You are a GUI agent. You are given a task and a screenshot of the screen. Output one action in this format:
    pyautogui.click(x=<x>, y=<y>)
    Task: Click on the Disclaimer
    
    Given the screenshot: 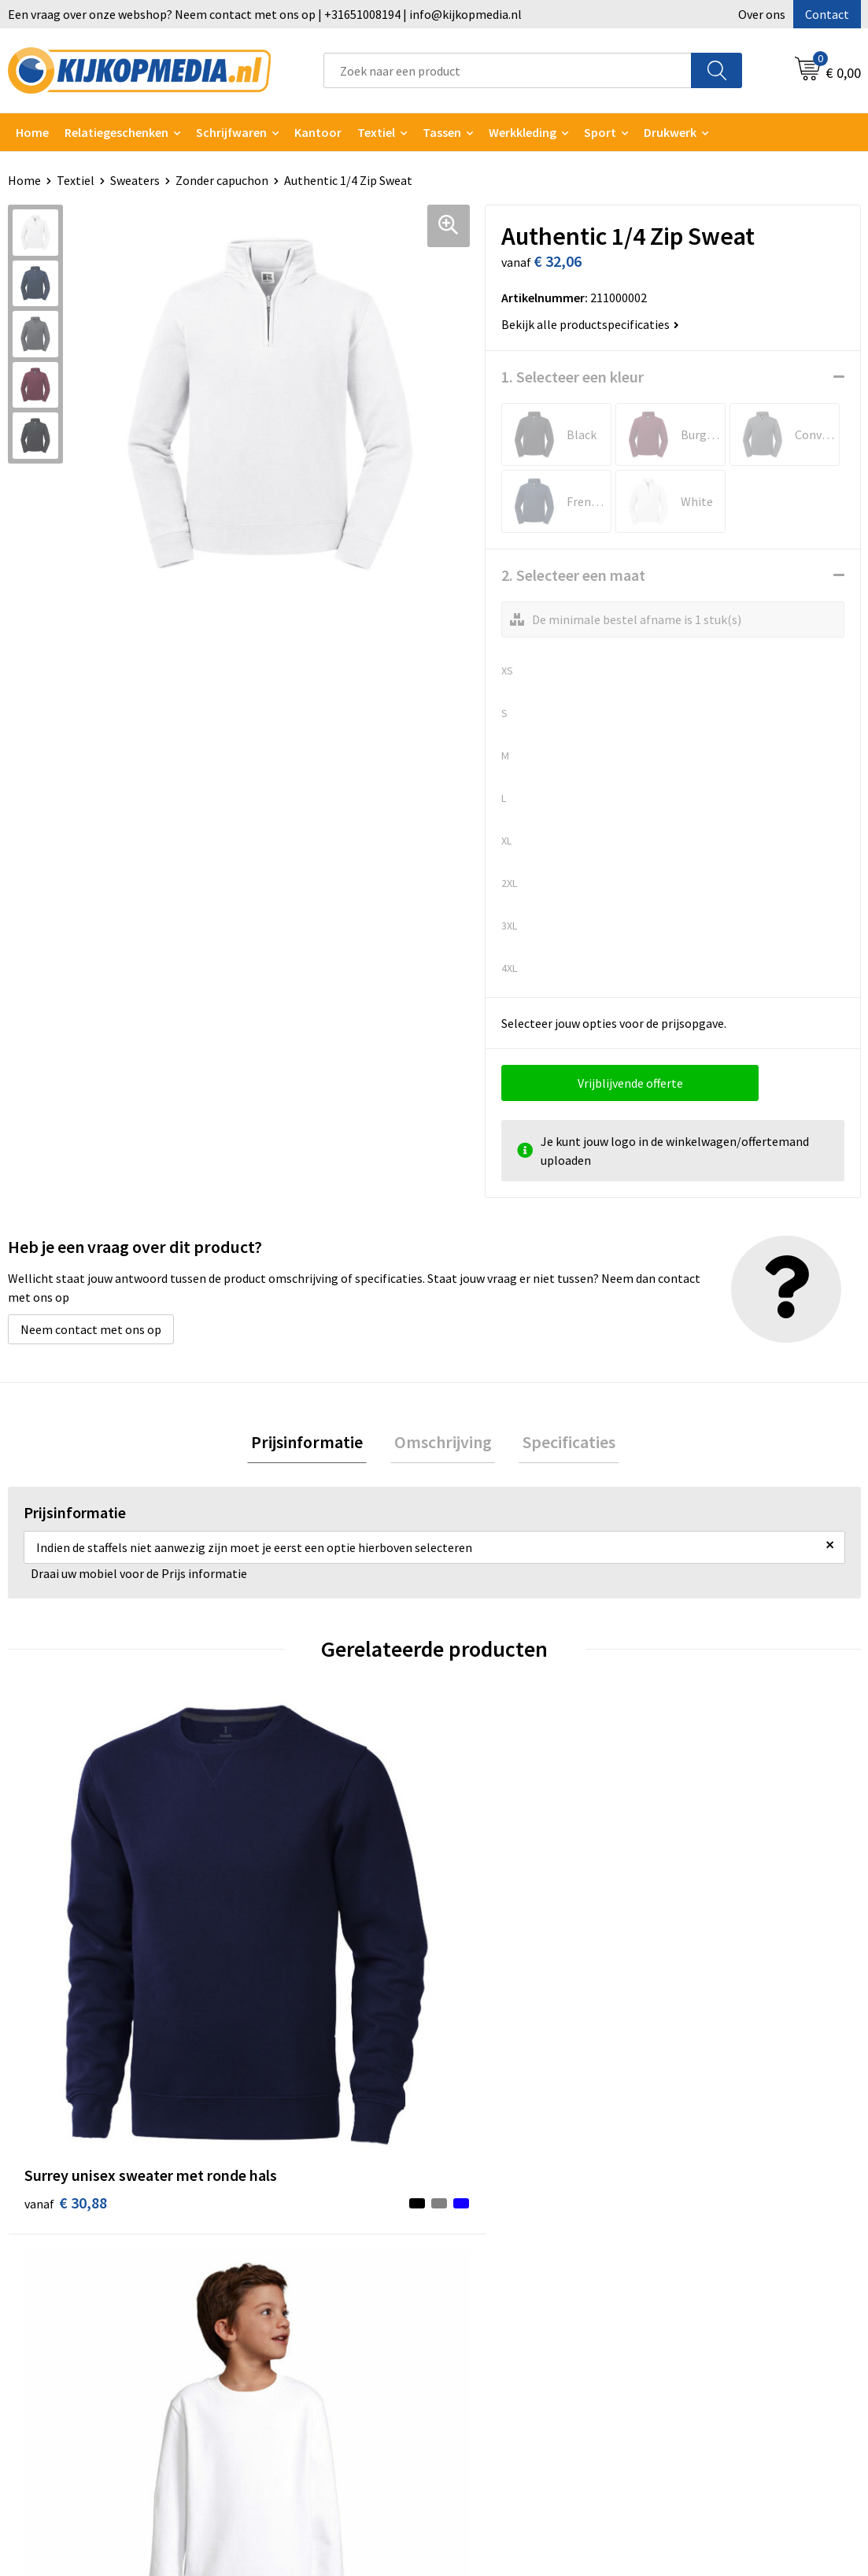 What is the action you would take?
    pyautogui.click(x=693, y=2262)
    